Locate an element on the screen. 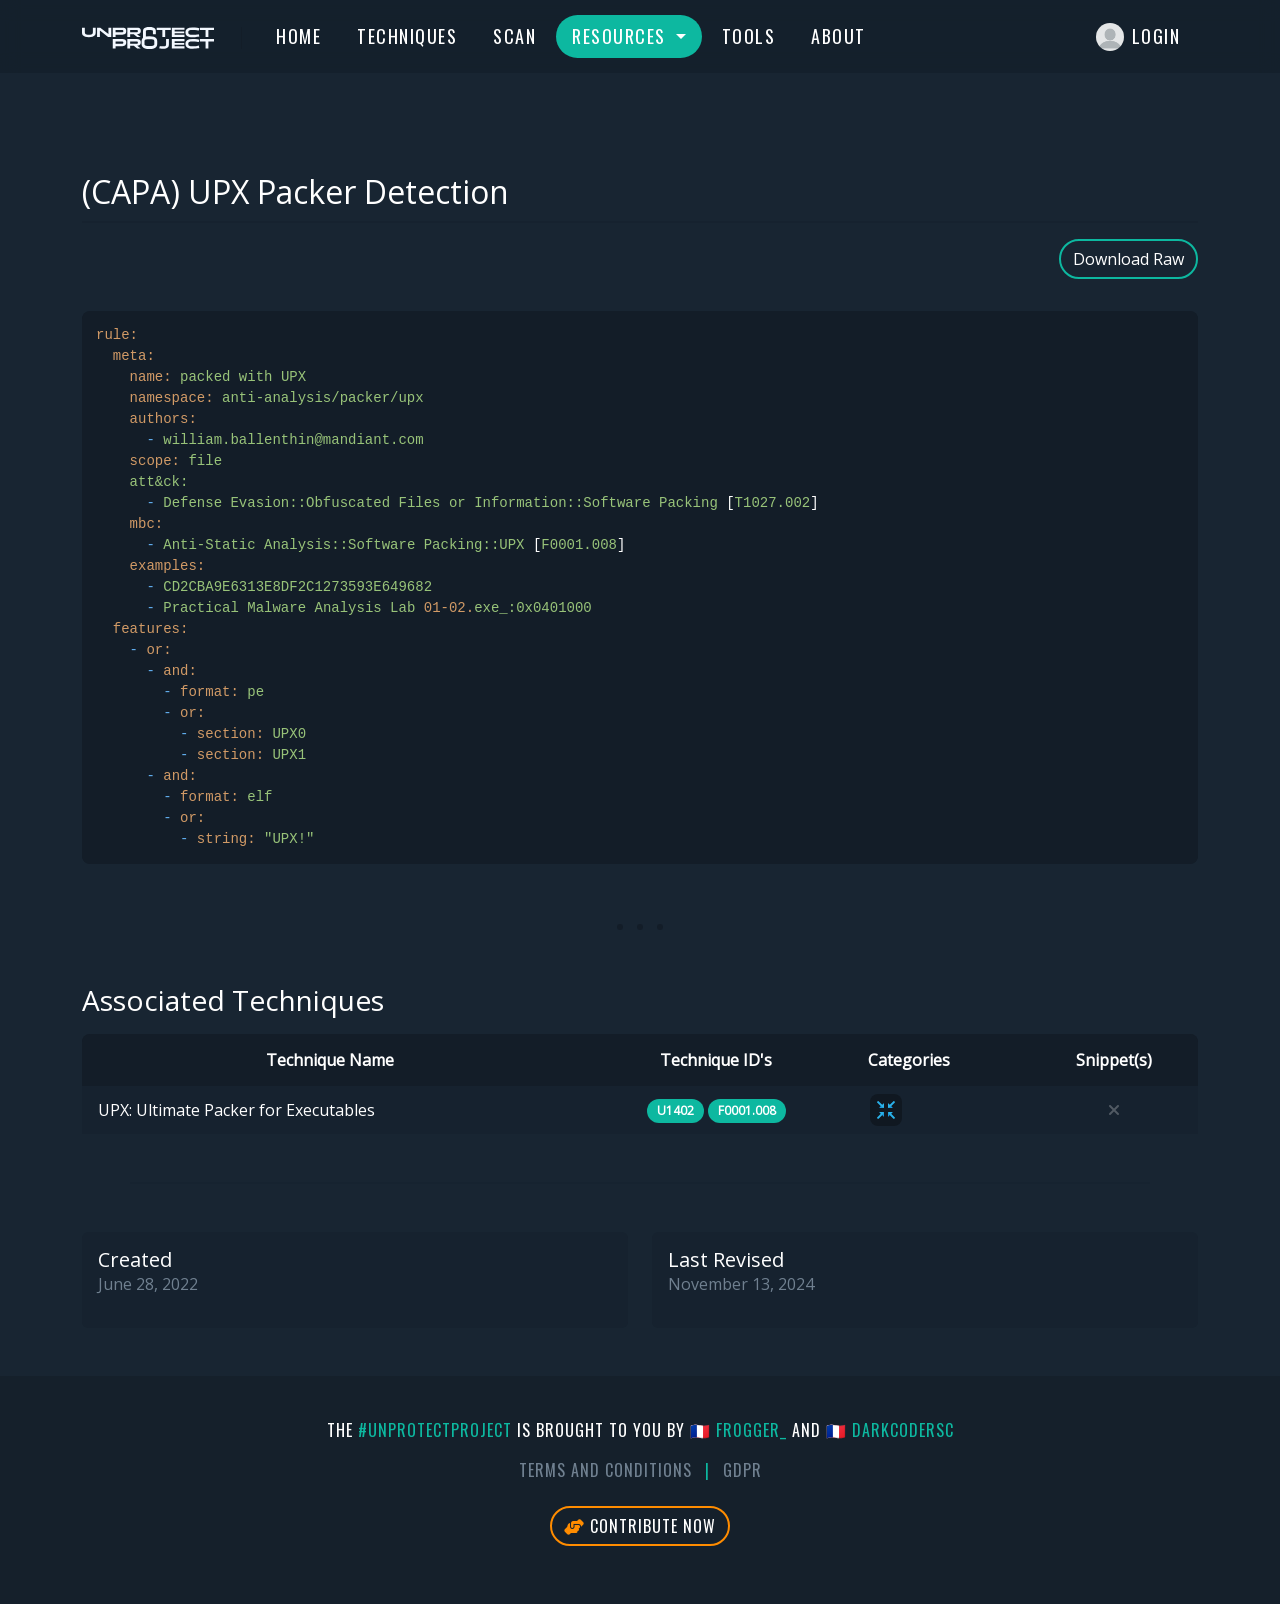 The width and height of the screenshot is (1280, 1604). UPX: Ultimate Packer for Executables is located at coordinates (236, 1110).